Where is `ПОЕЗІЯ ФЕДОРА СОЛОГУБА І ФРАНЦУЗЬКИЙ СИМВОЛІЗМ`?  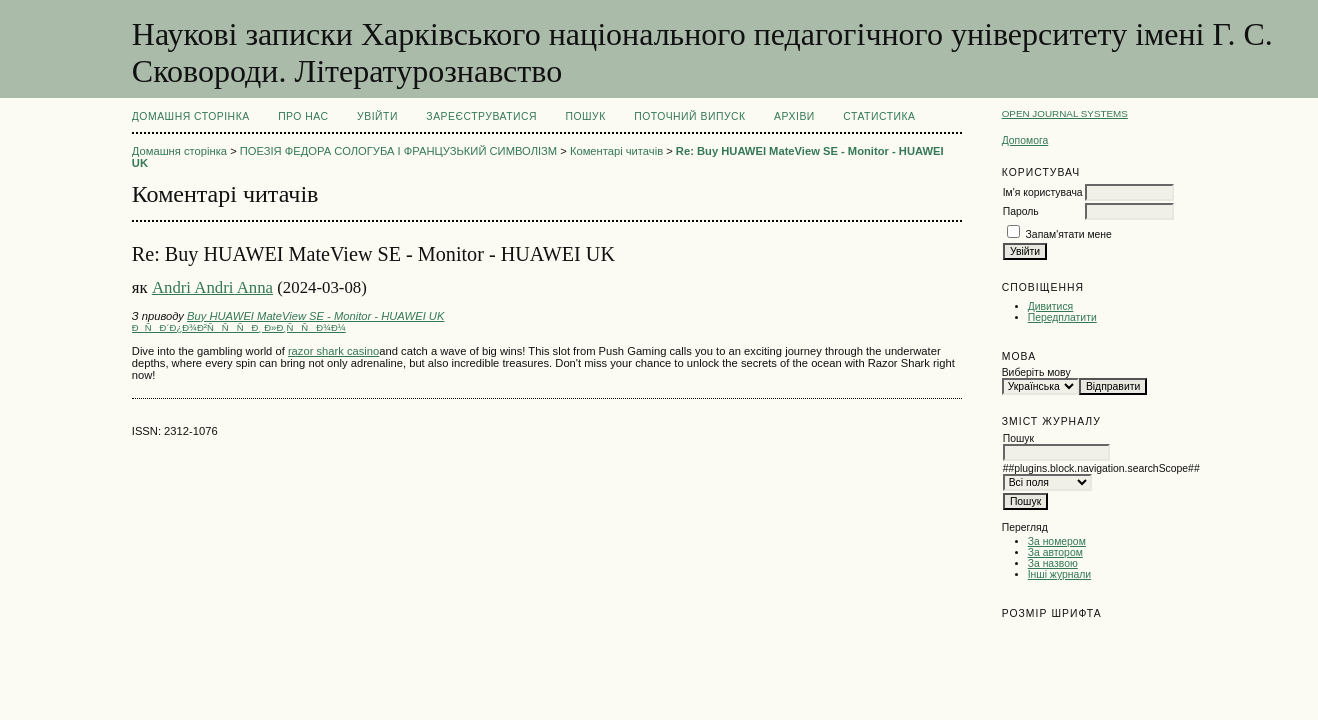 ПОЕЗІЯ ФЕДОРА СОЛОГУБА І ФРАНЦУЗЬКИЙ СИМВОЛІЗМ is located at coordinates (398, 151).